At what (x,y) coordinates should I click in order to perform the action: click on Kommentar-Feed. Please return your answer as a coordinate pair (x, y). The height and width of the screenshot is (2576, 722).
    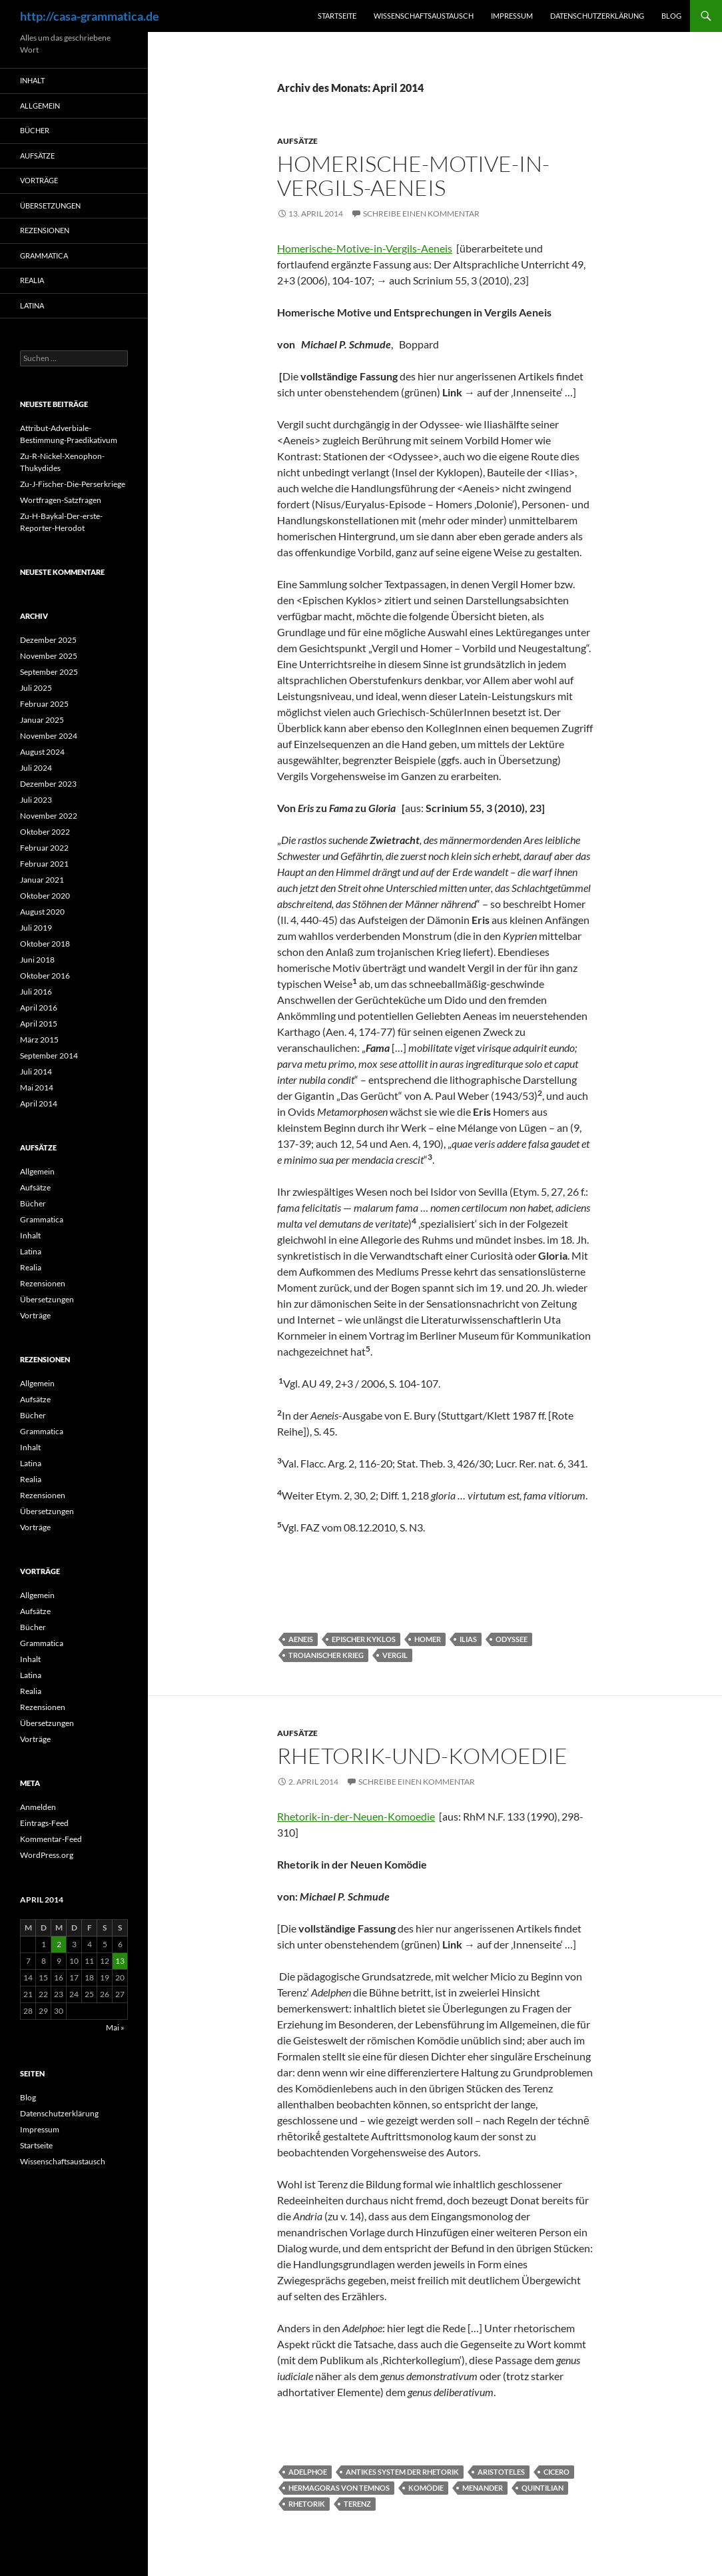
    Looking at the image, I should click on (51, 1839).